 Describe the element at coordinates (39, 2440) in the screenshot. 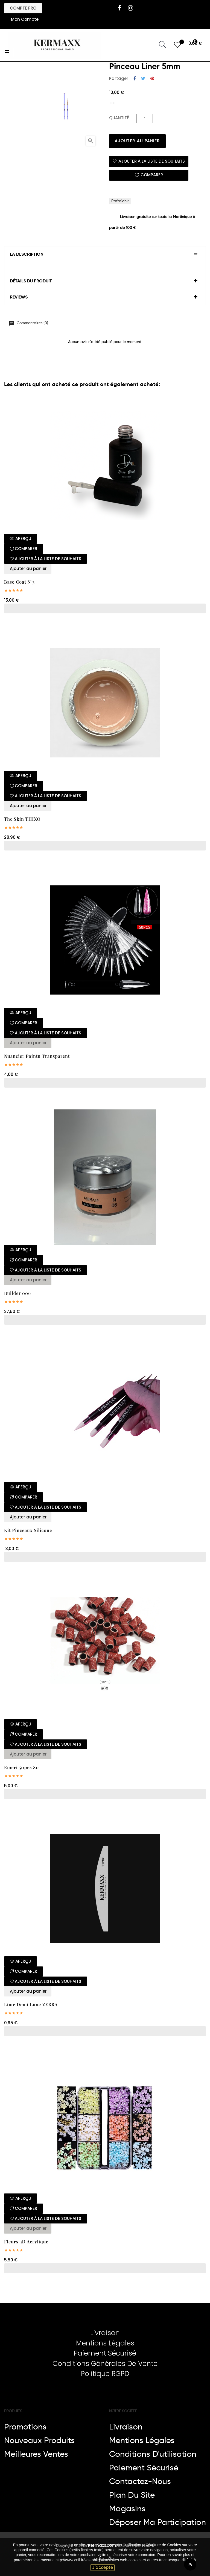

I see `Nouveaux produits` at that location.